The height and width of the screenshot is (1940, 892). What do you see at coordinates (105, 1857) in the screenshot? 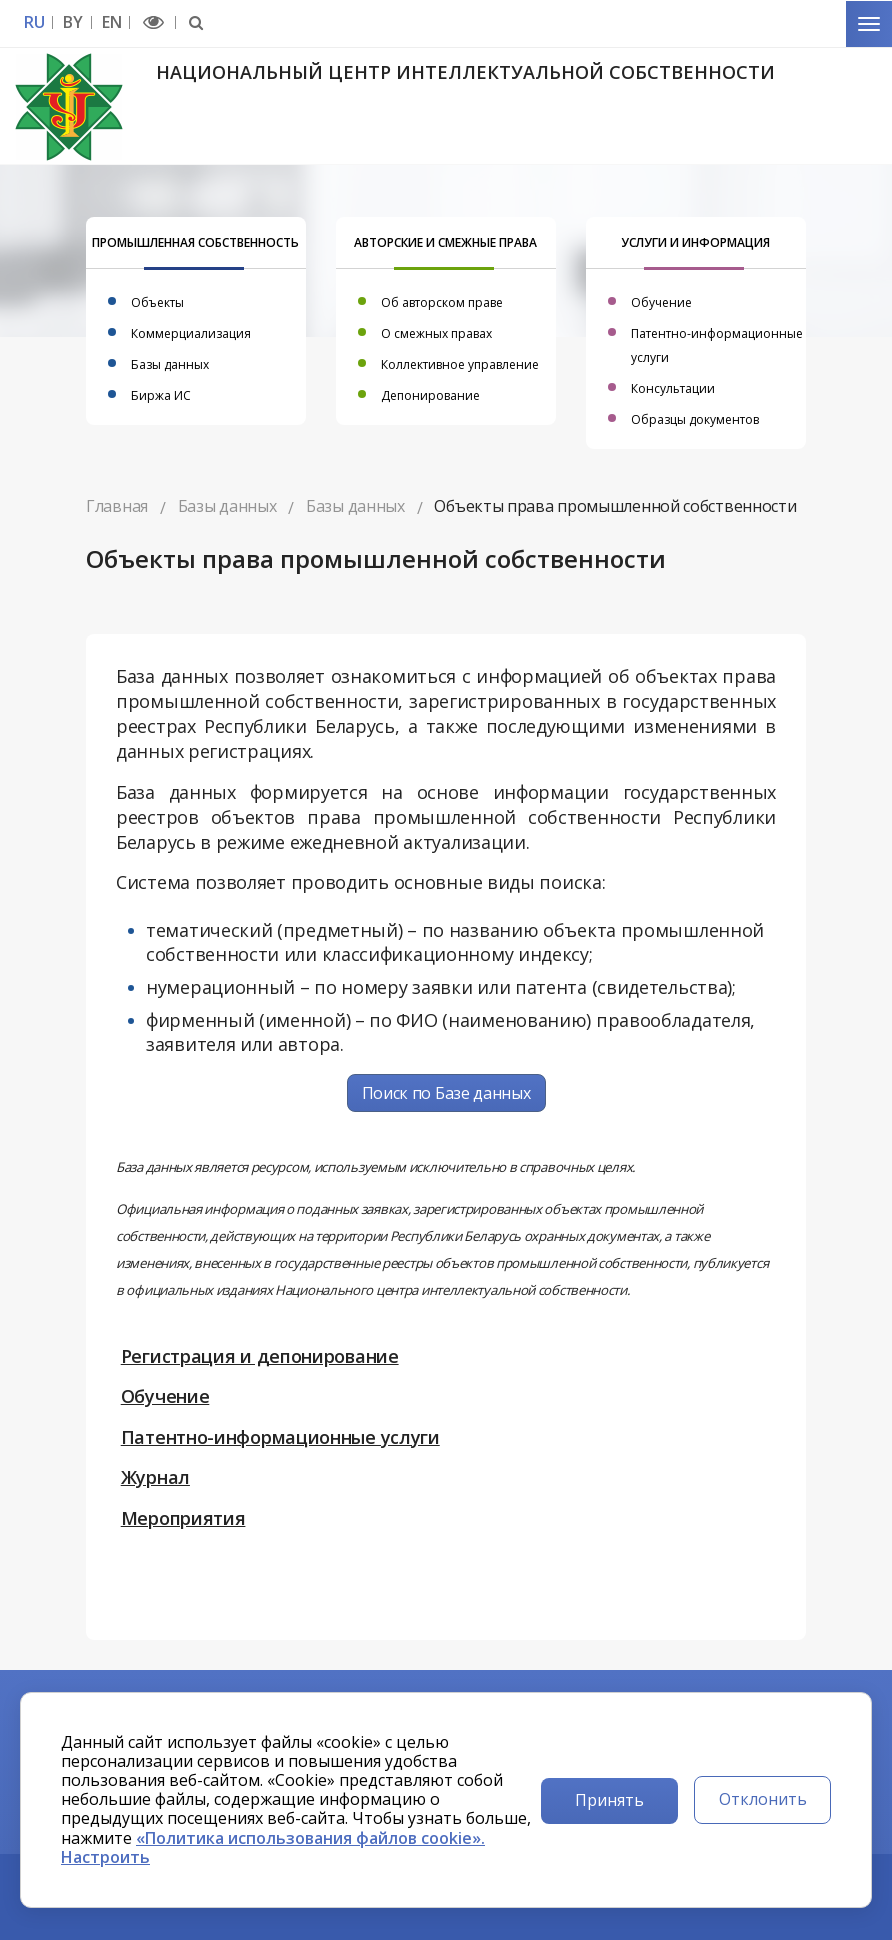
I see `Настроить` at bounding box center [105, 1857].